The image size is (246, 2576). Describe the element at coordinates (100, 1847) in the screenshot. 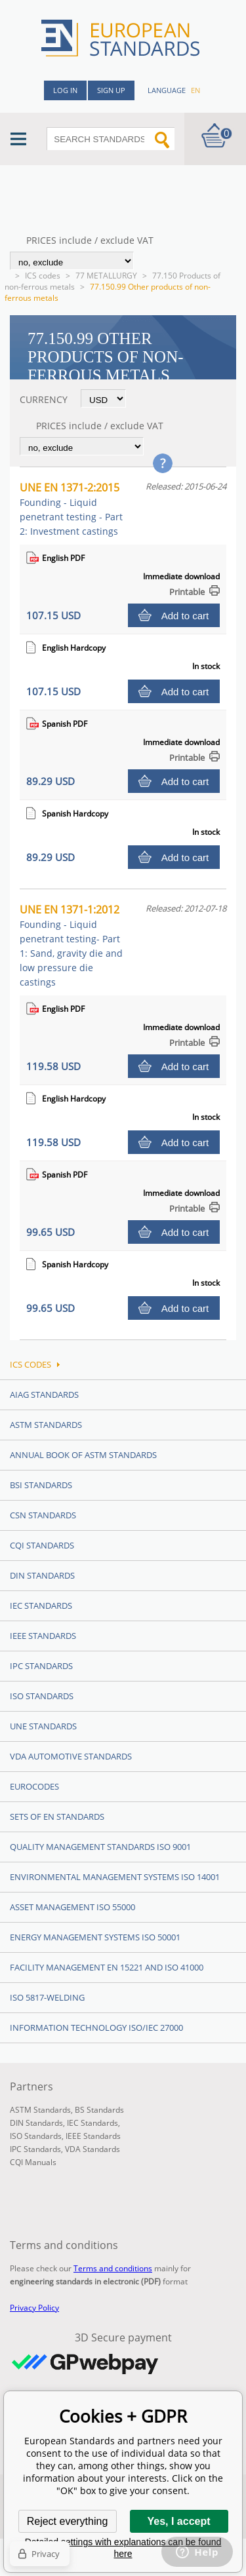

I see `Quality management standards ISO 9001` at that location.